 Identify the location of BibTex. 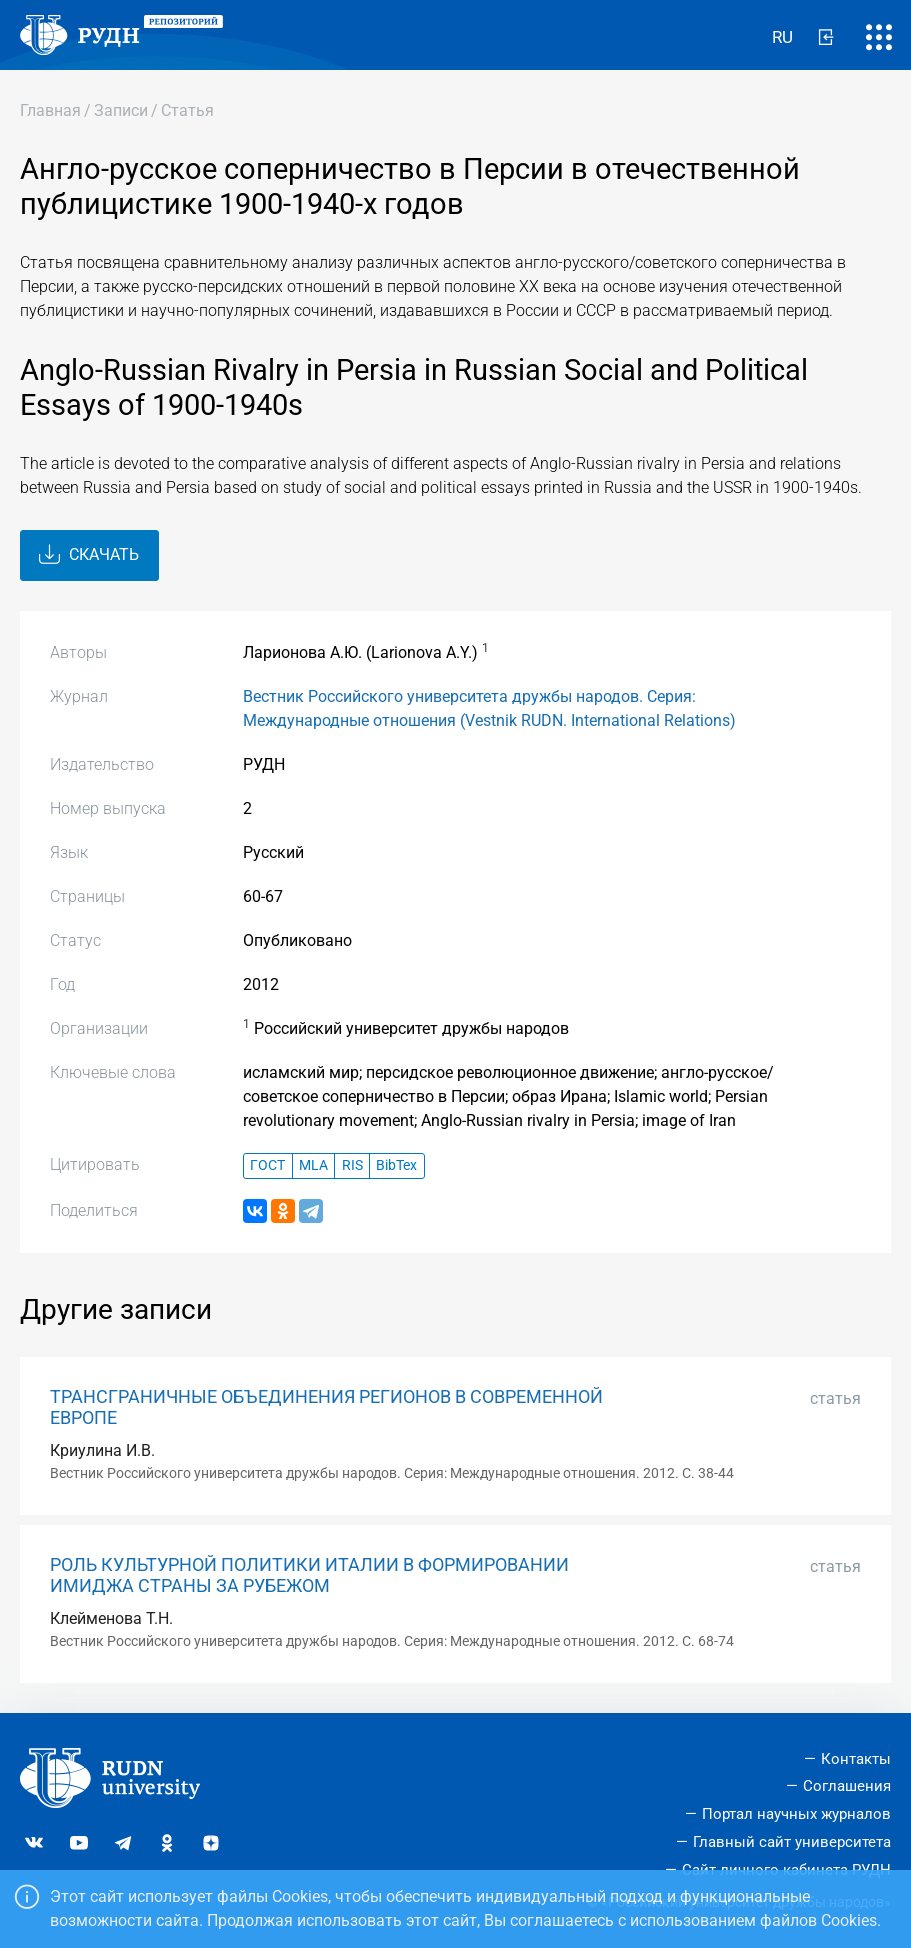
(396, 1165).